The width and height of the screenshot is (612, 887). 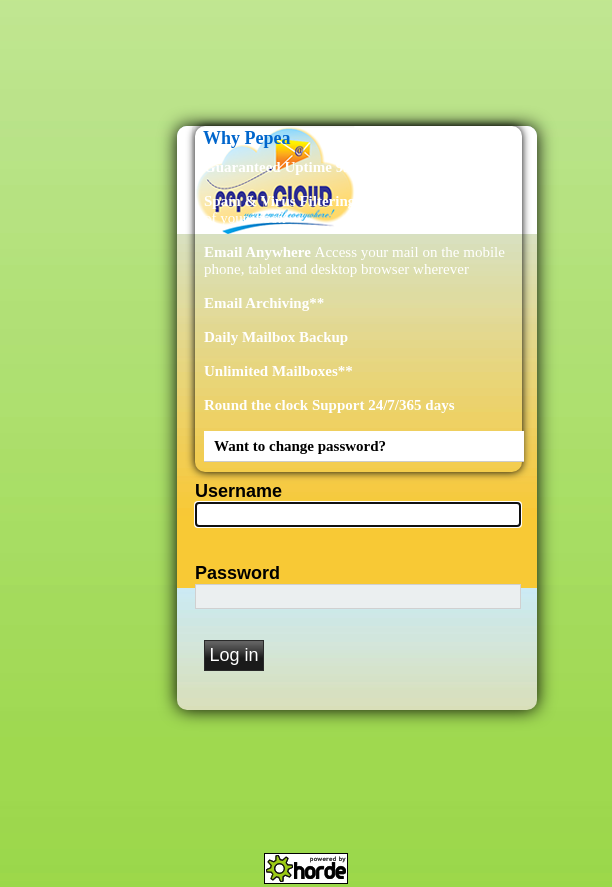 I want to click on Want to change password?, so click(x=300, y=446).